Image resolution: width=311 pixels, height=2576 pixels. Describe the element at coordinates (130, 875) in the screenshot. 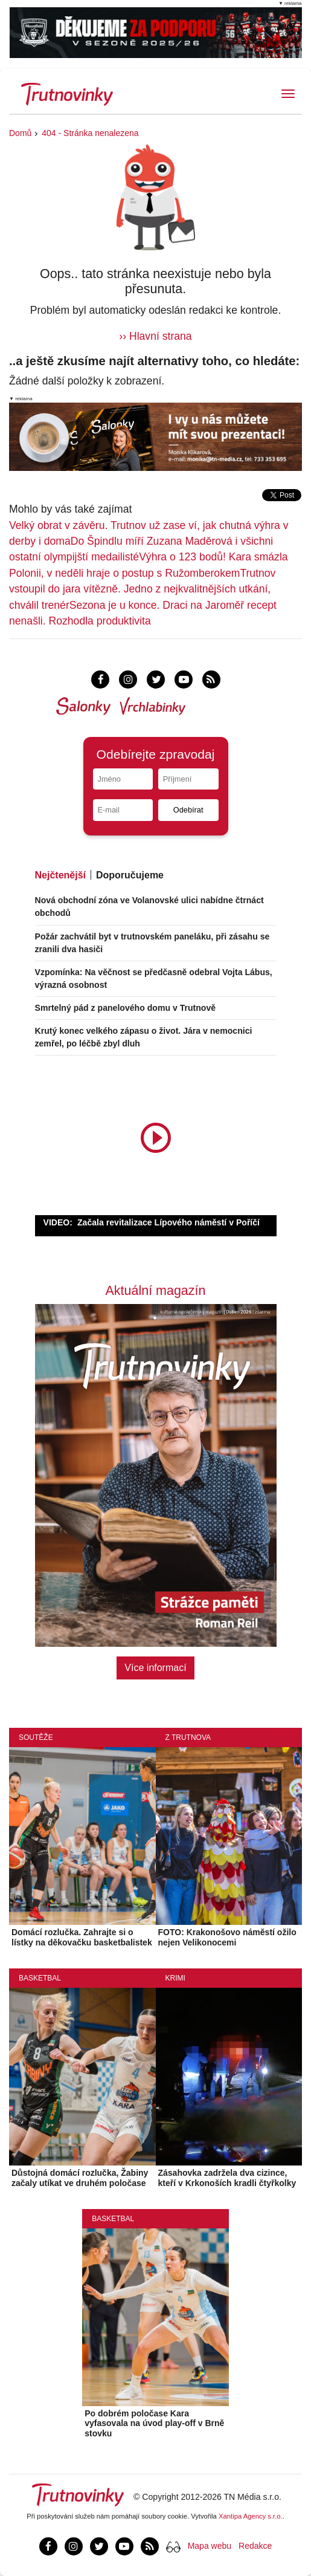

I see `Doporučujeme [tab]` at that location.